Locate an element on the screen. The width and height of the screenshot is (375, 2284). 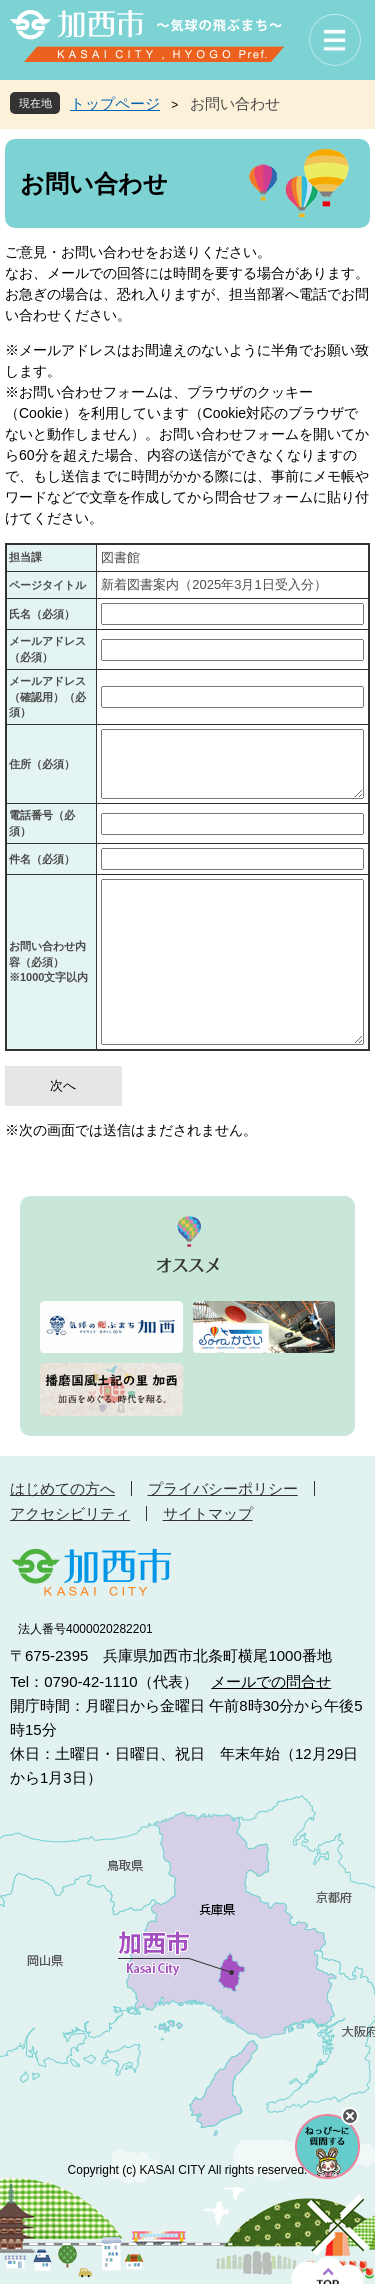
アクセシビリティ is located at coordinates (70, 1513).